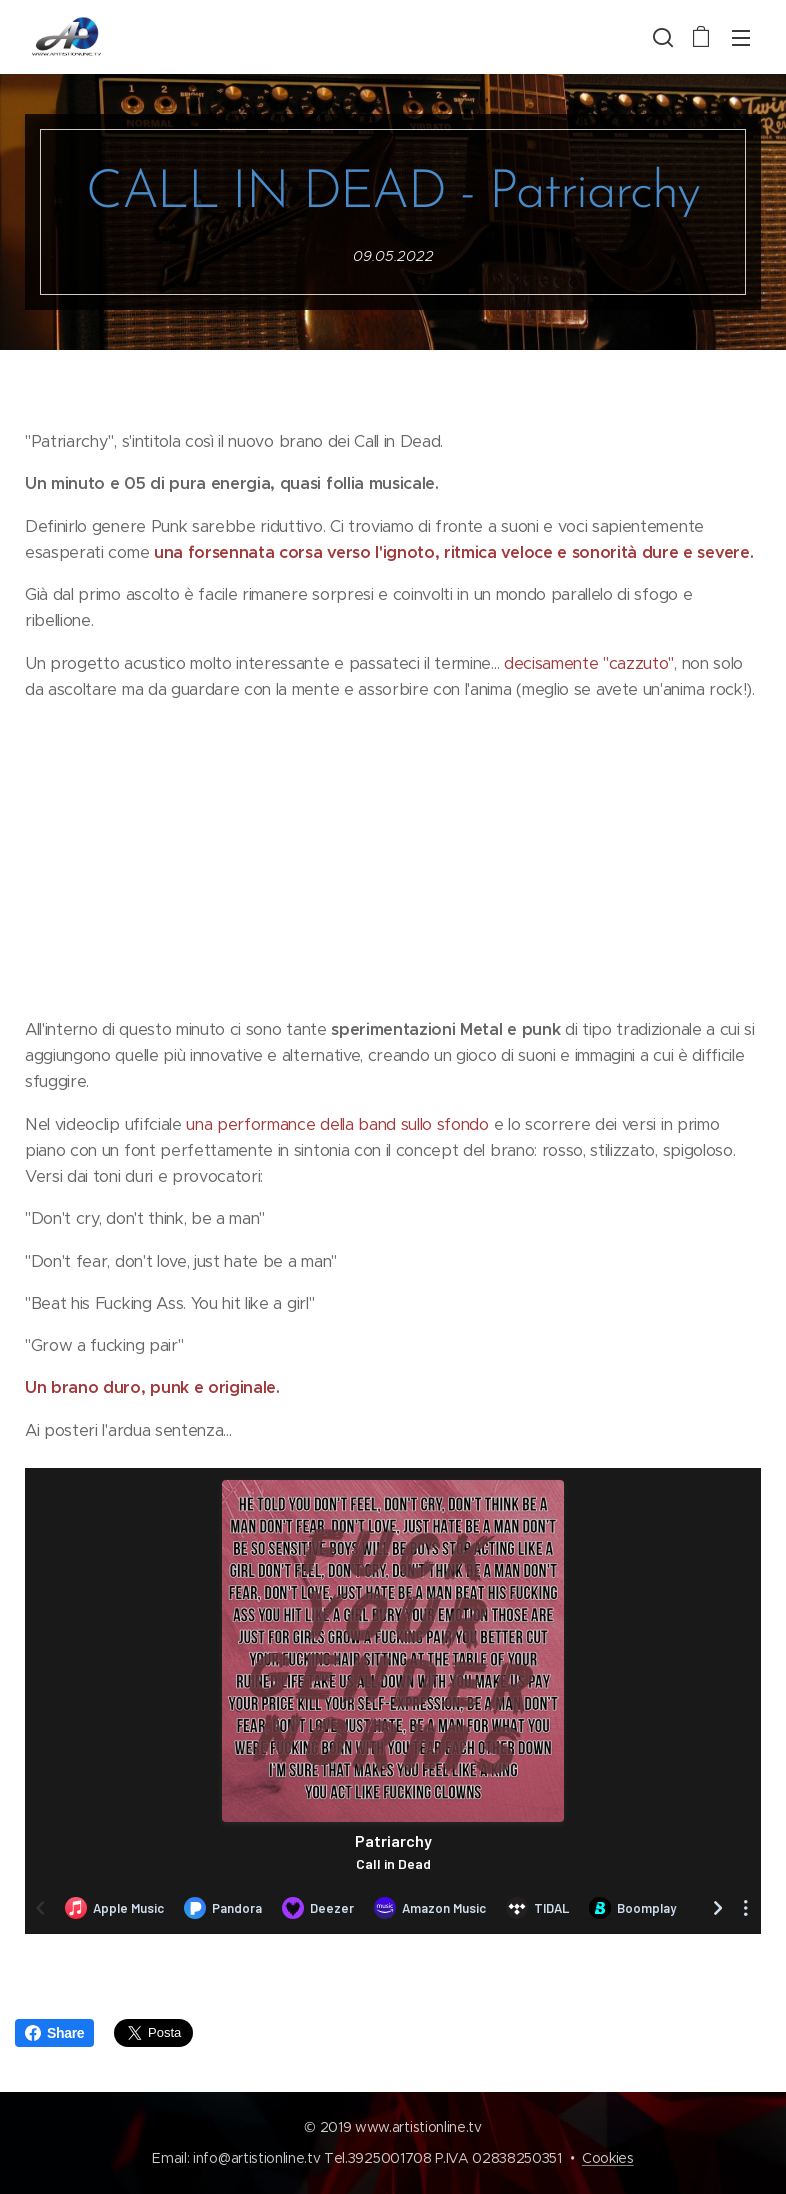 The height and width of the screenshot is (2194, 786). I want to click on Share, so click(54, 2033).